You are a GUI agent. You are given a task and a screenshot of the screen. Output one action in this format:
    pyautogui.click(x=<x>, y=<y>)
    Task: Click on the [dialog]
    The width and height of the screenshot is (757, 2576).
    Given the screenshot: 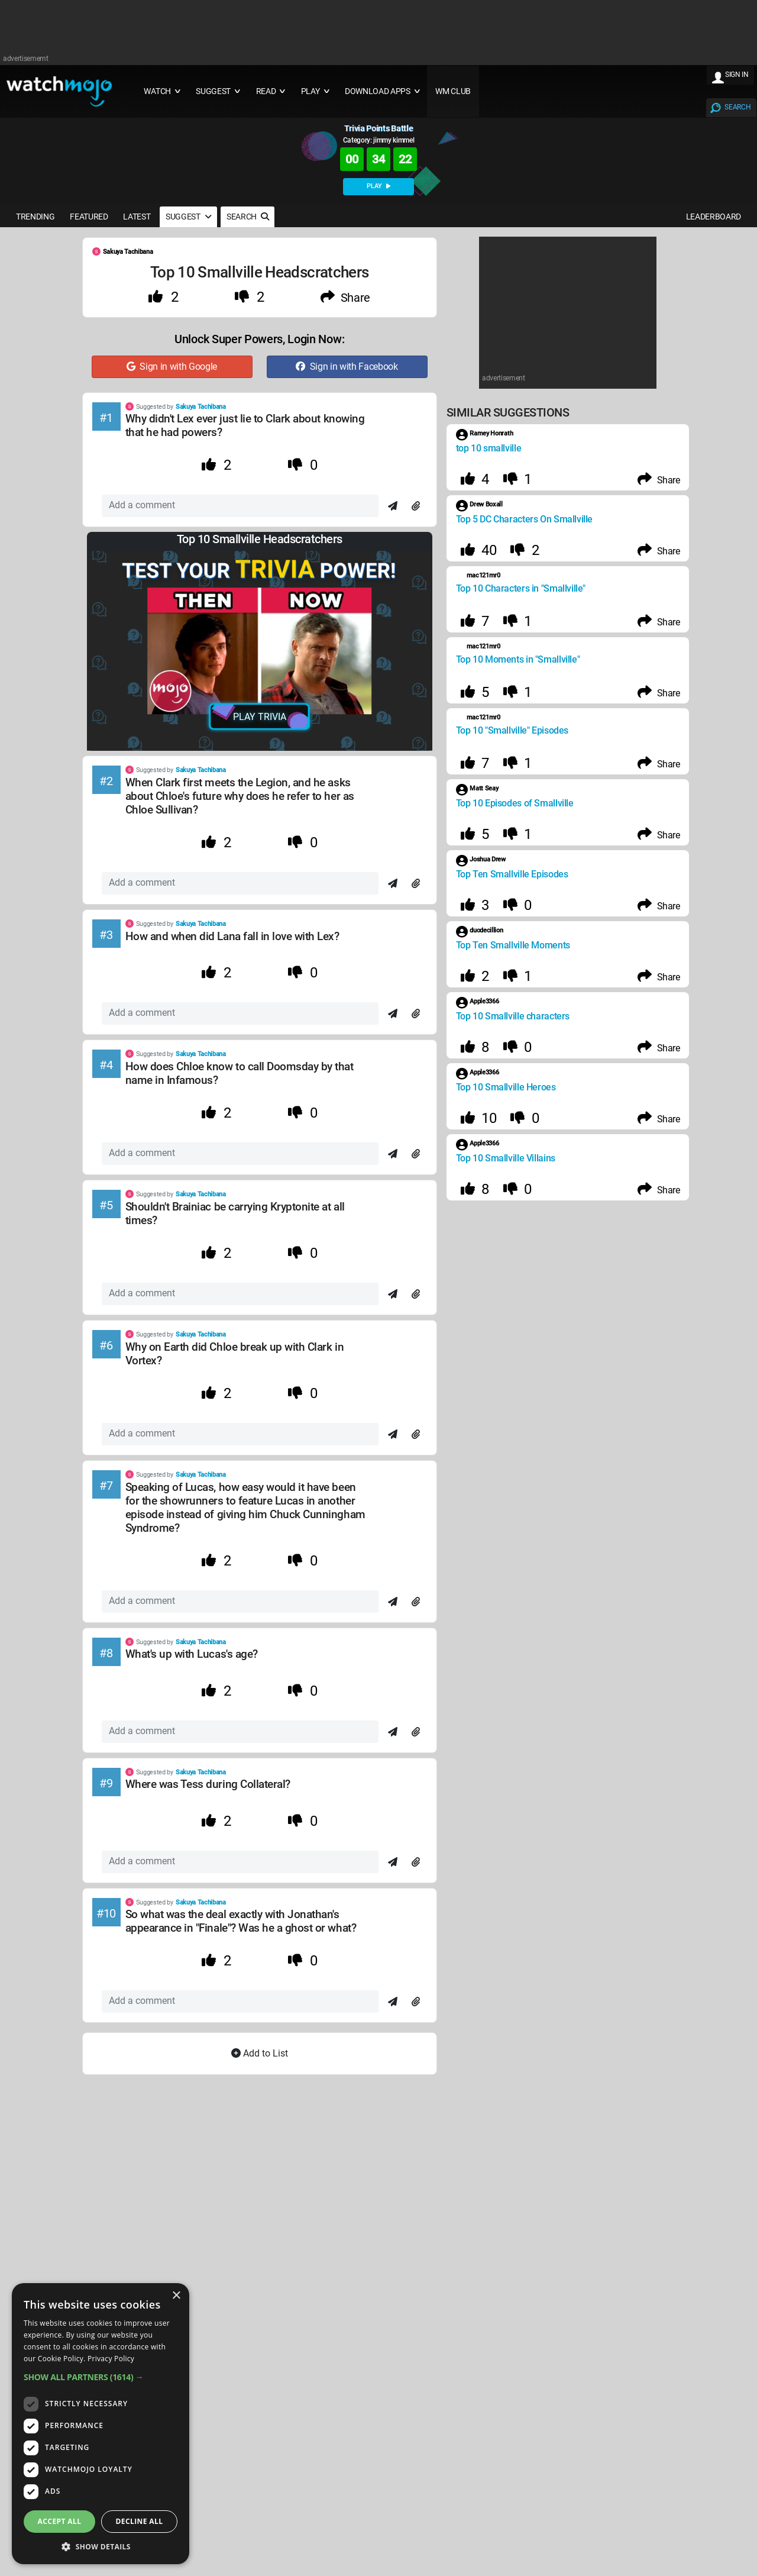 What is the action you would take?
    pyautogui.click(x=100, y=2423)
    